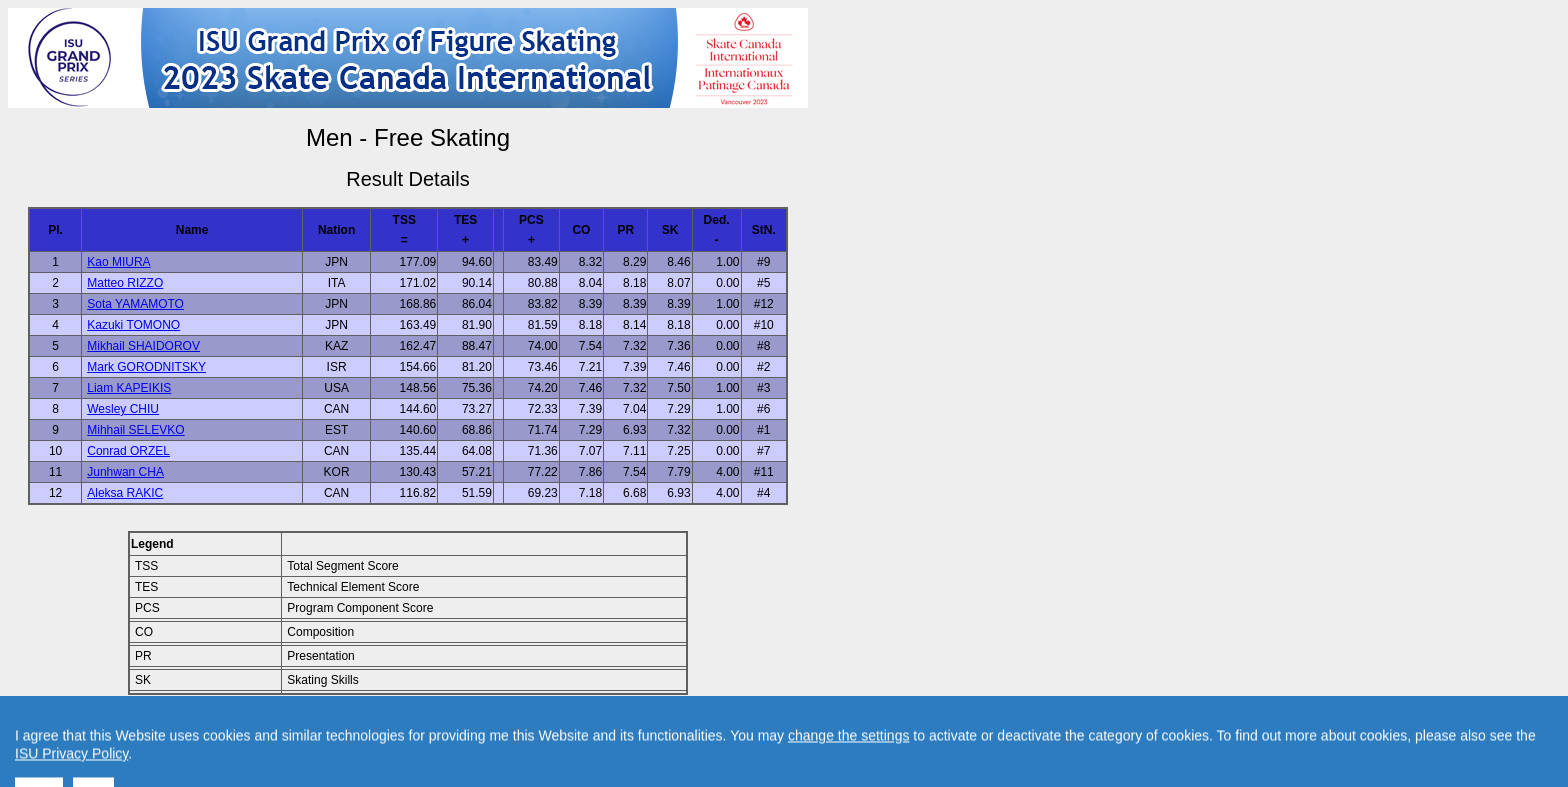  What do you see at coordinates (479, 728) in the screenshot?
I see `Contact result service` at bounding box center [479, 728].